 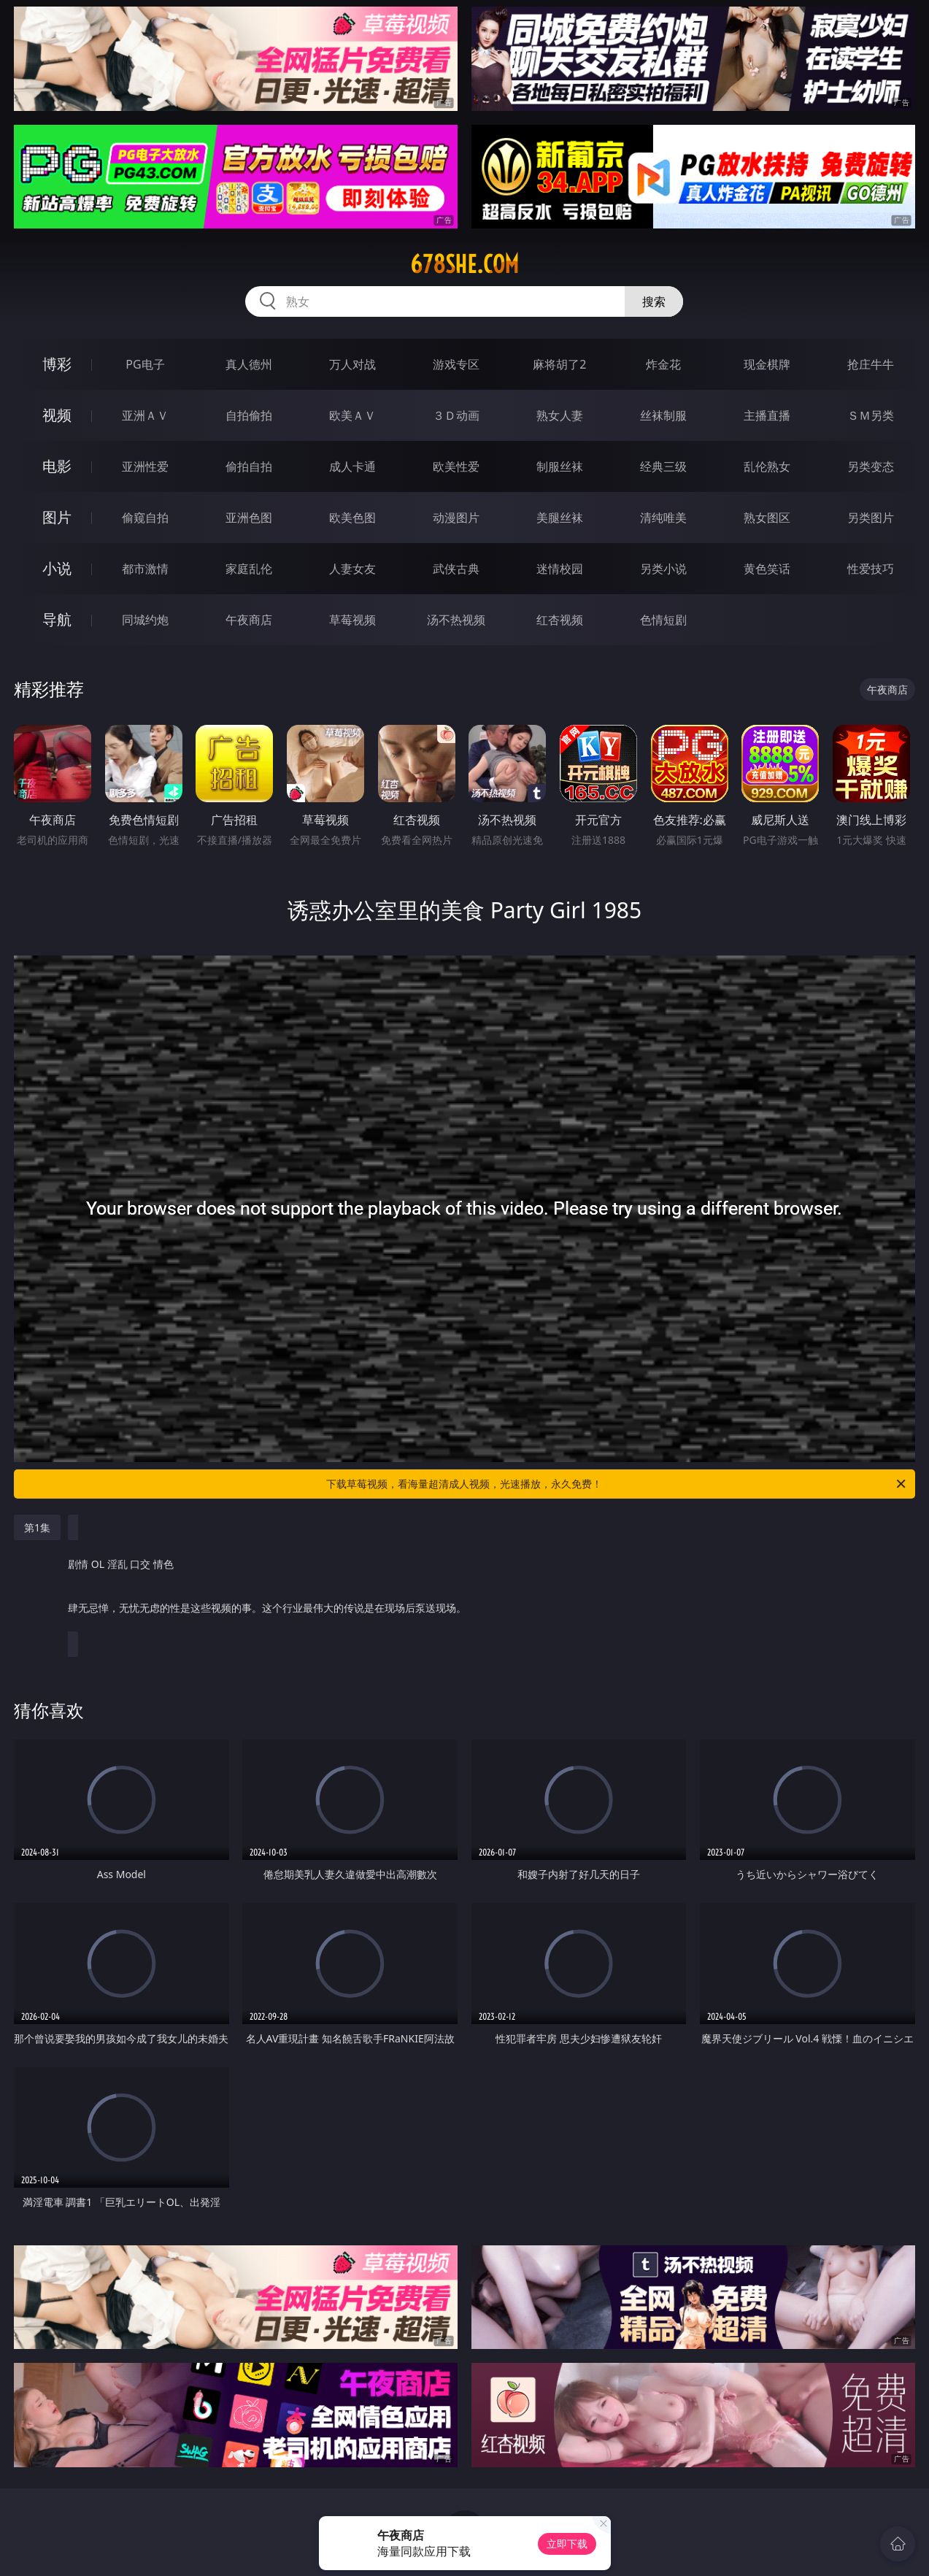 What do you see at coordinates (663, 466) in the screenshot?
I see `经典三级` at bounding box center [663, 466].